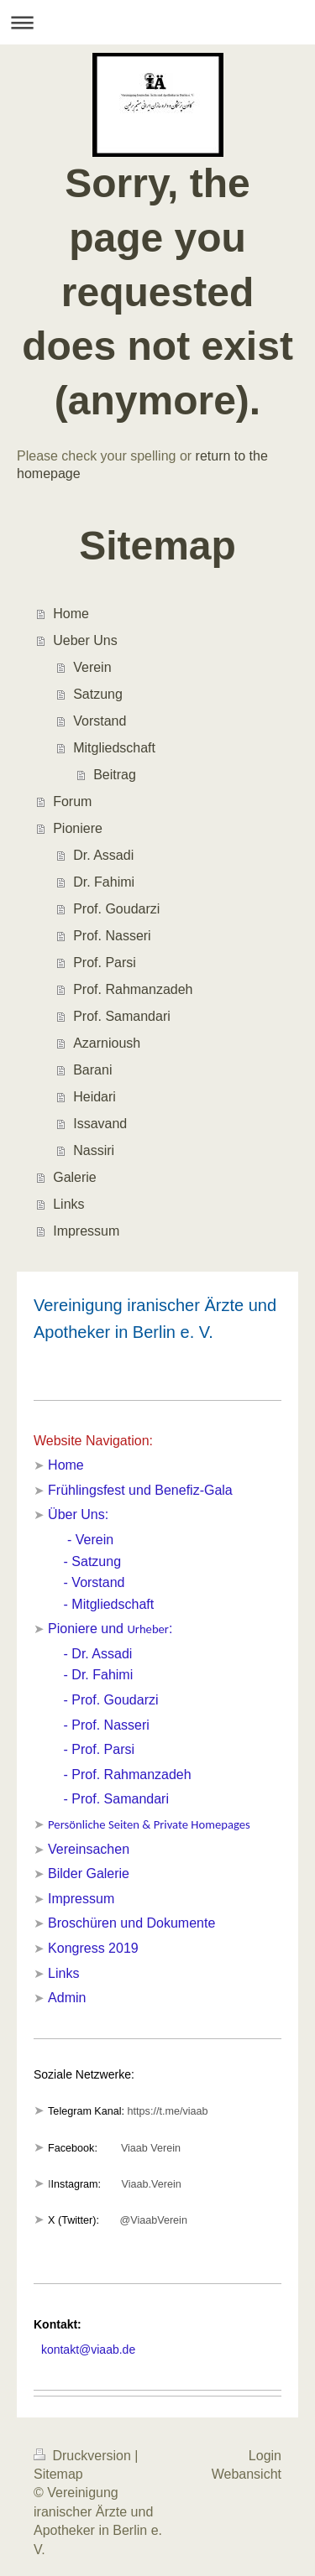 The image size is (315, 2576). Describe the element at coordinates (98, 694) in the screenshot. I see `Satzung` at that location.